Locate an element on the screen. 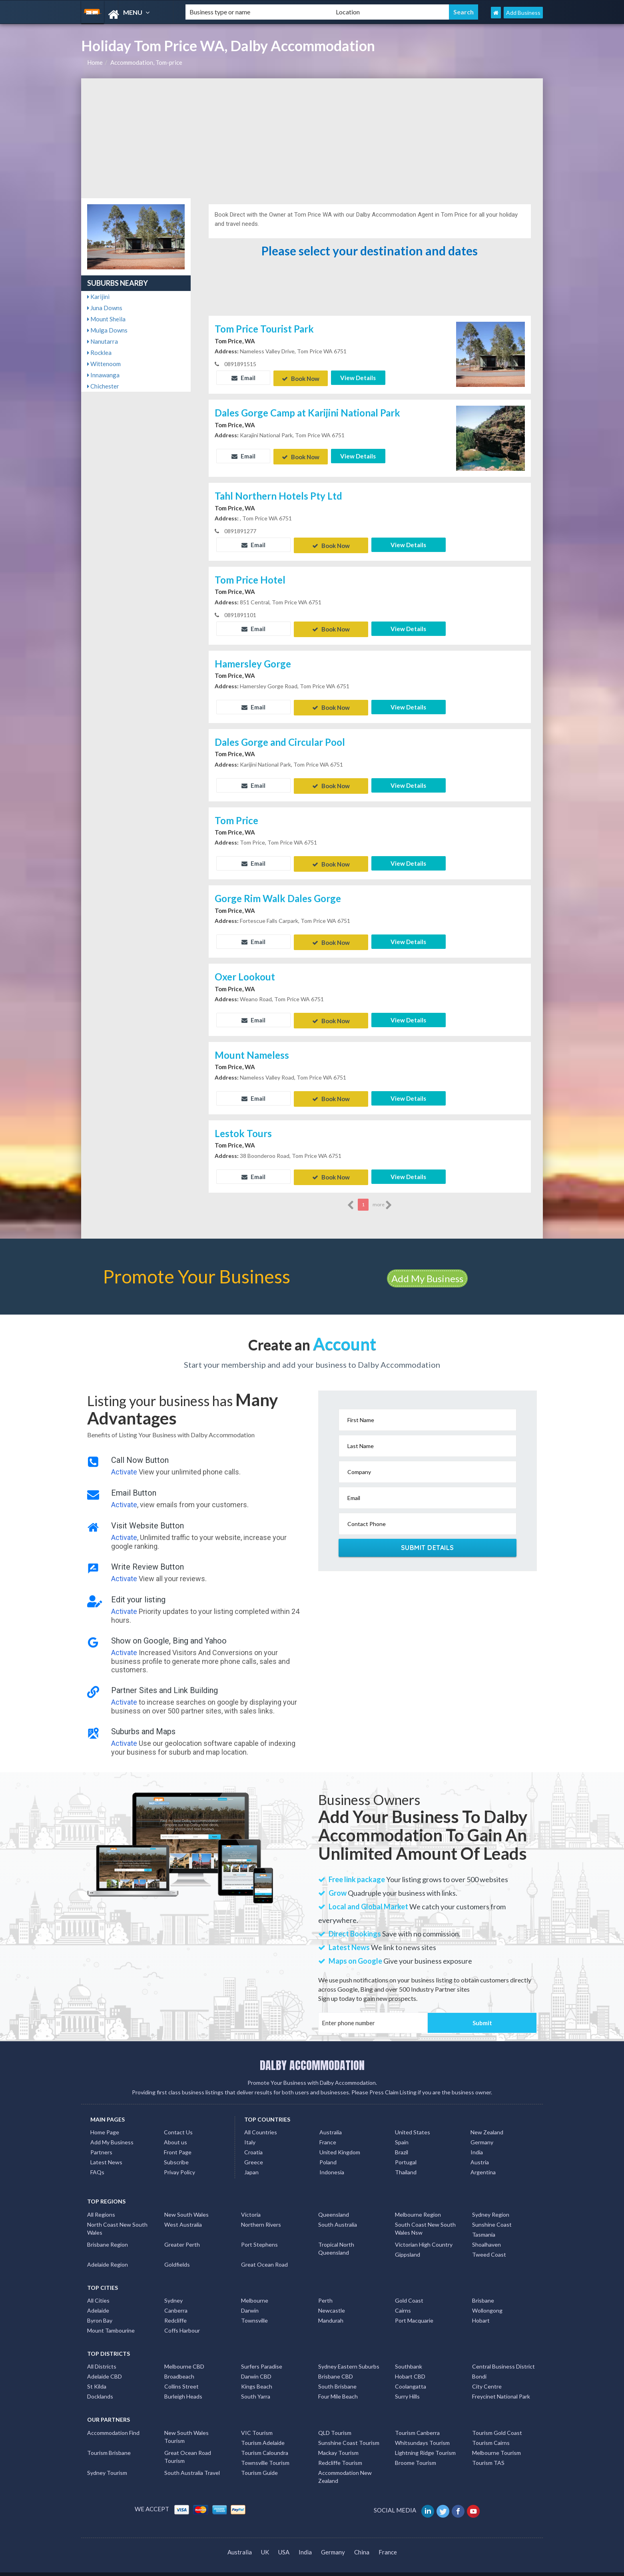 This screenshot has height=2576, width=624. Accommodation, Tom-price is located at coordinates (146, 62).